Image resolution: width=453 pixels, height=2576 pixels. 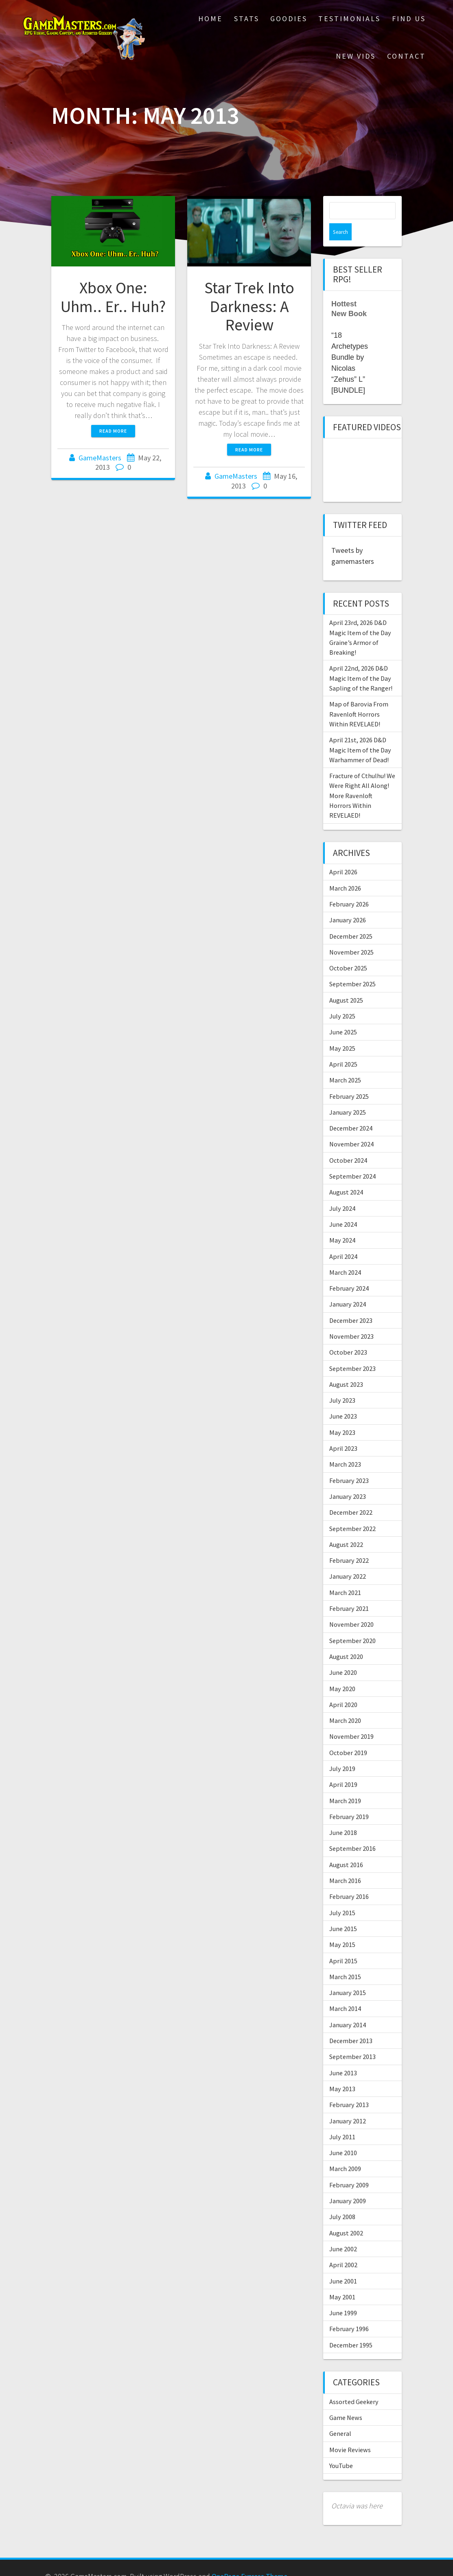 What do you see at coordinates (345, 1703) in the screenshot?
I see `March 2020` at bounding box center [345, 1703].